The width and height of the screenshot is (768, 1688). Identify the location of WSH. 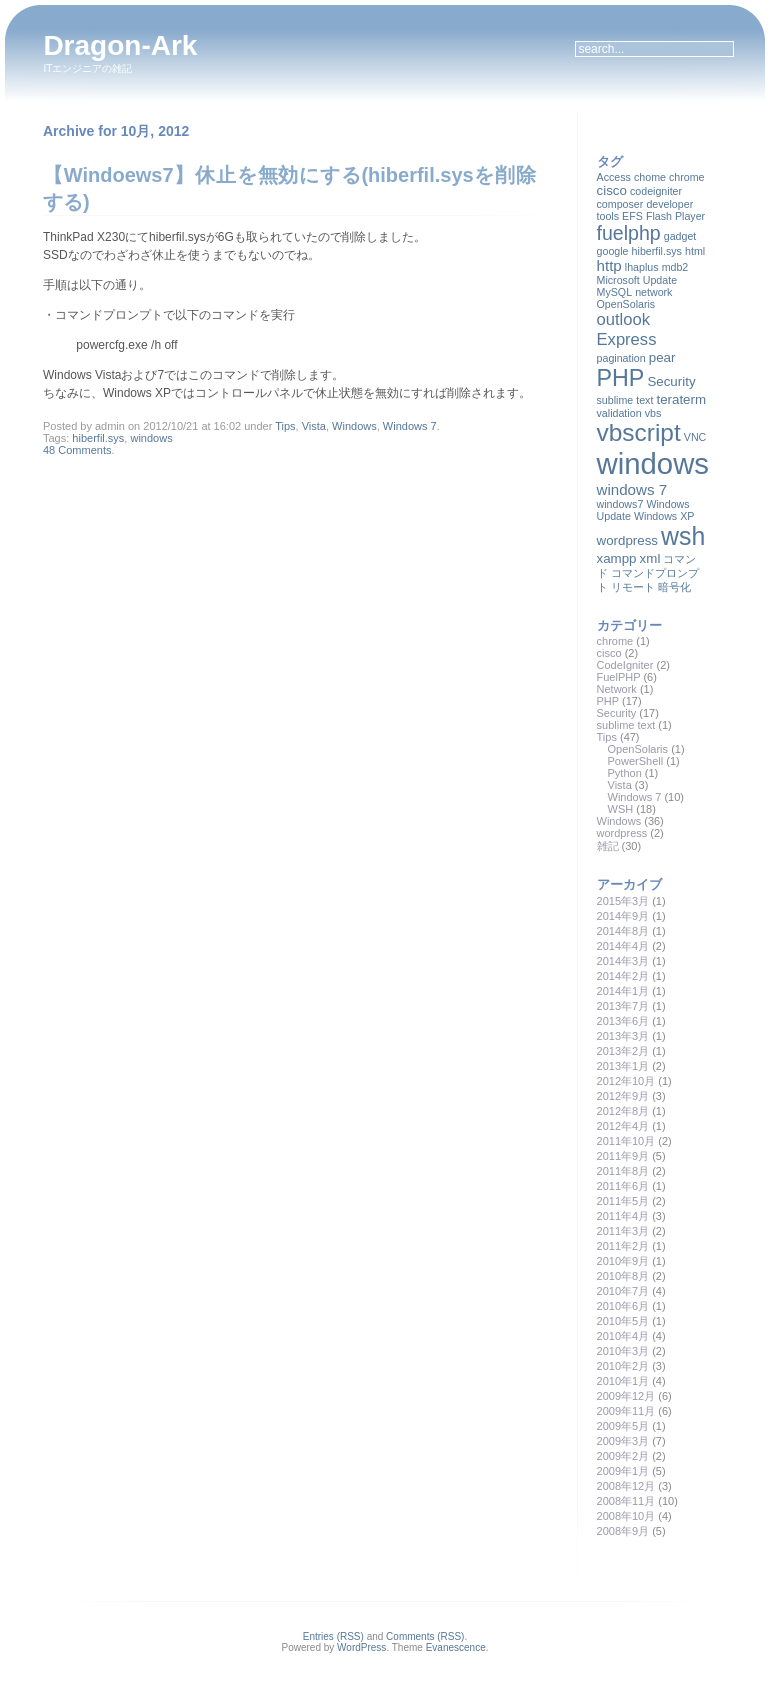
(621, 809).